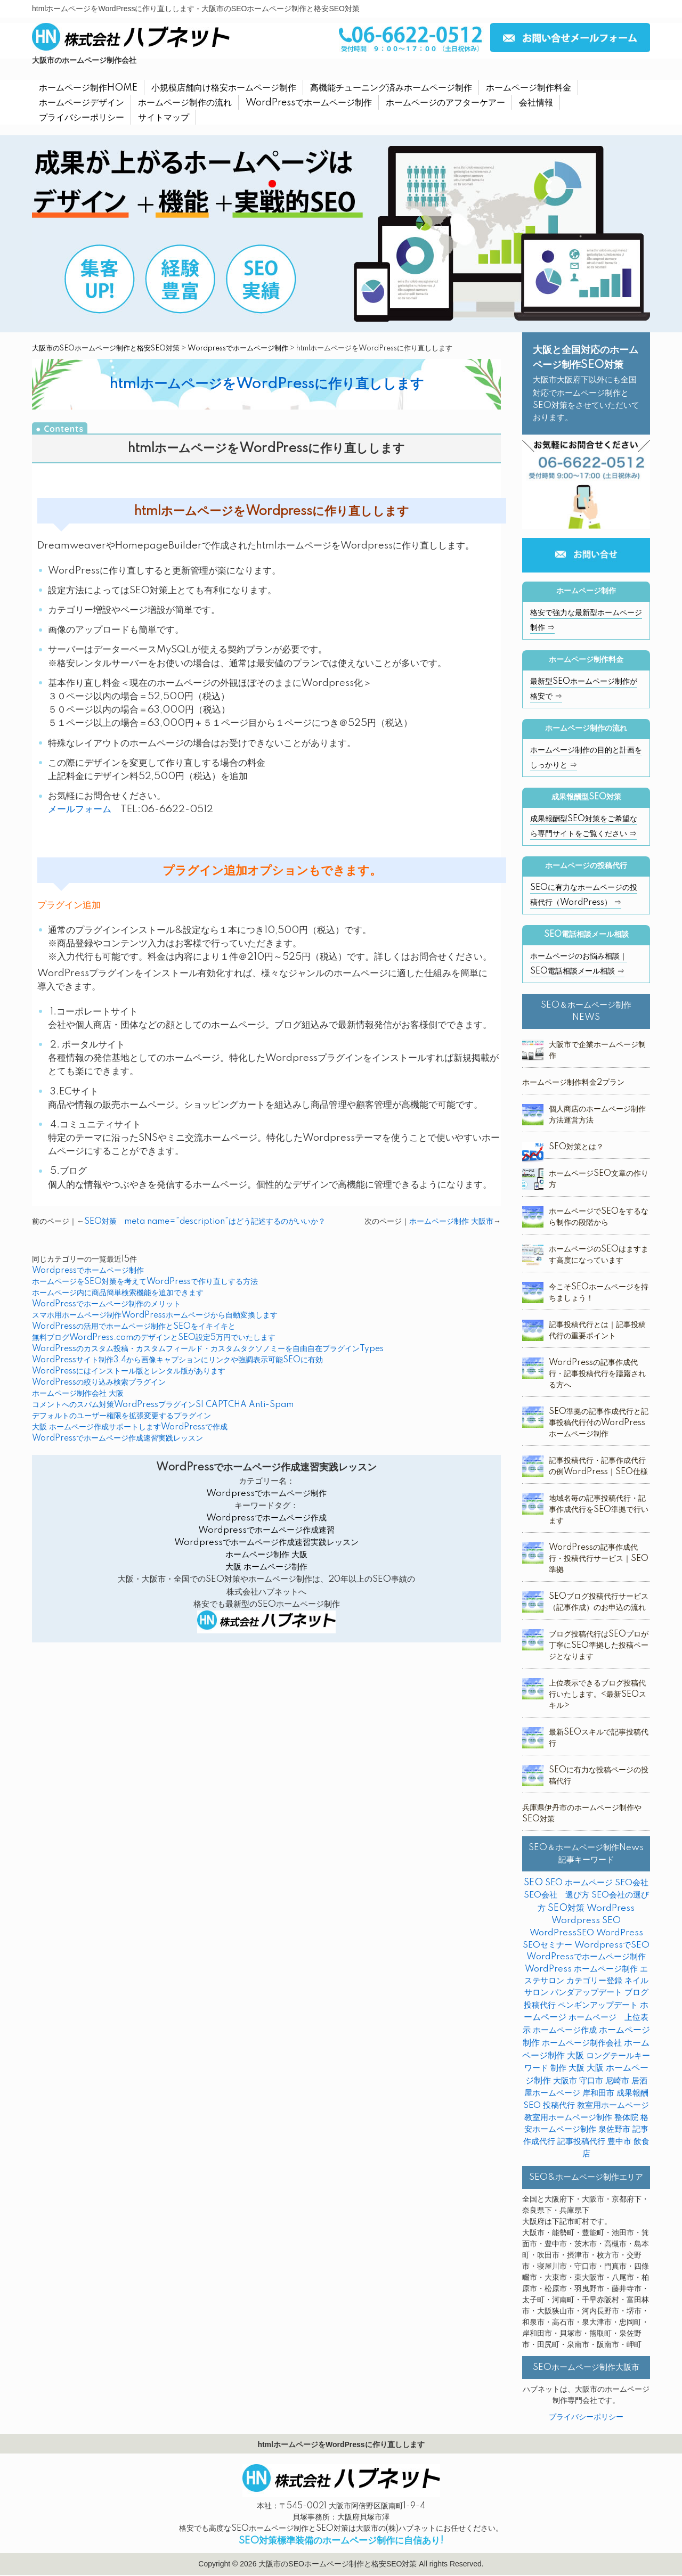 This screenshot has height=2576, width=682. Describe the element at coordinates (266, 1554) in the screenshot. I see `ホームページ制作 大阪` at that location.